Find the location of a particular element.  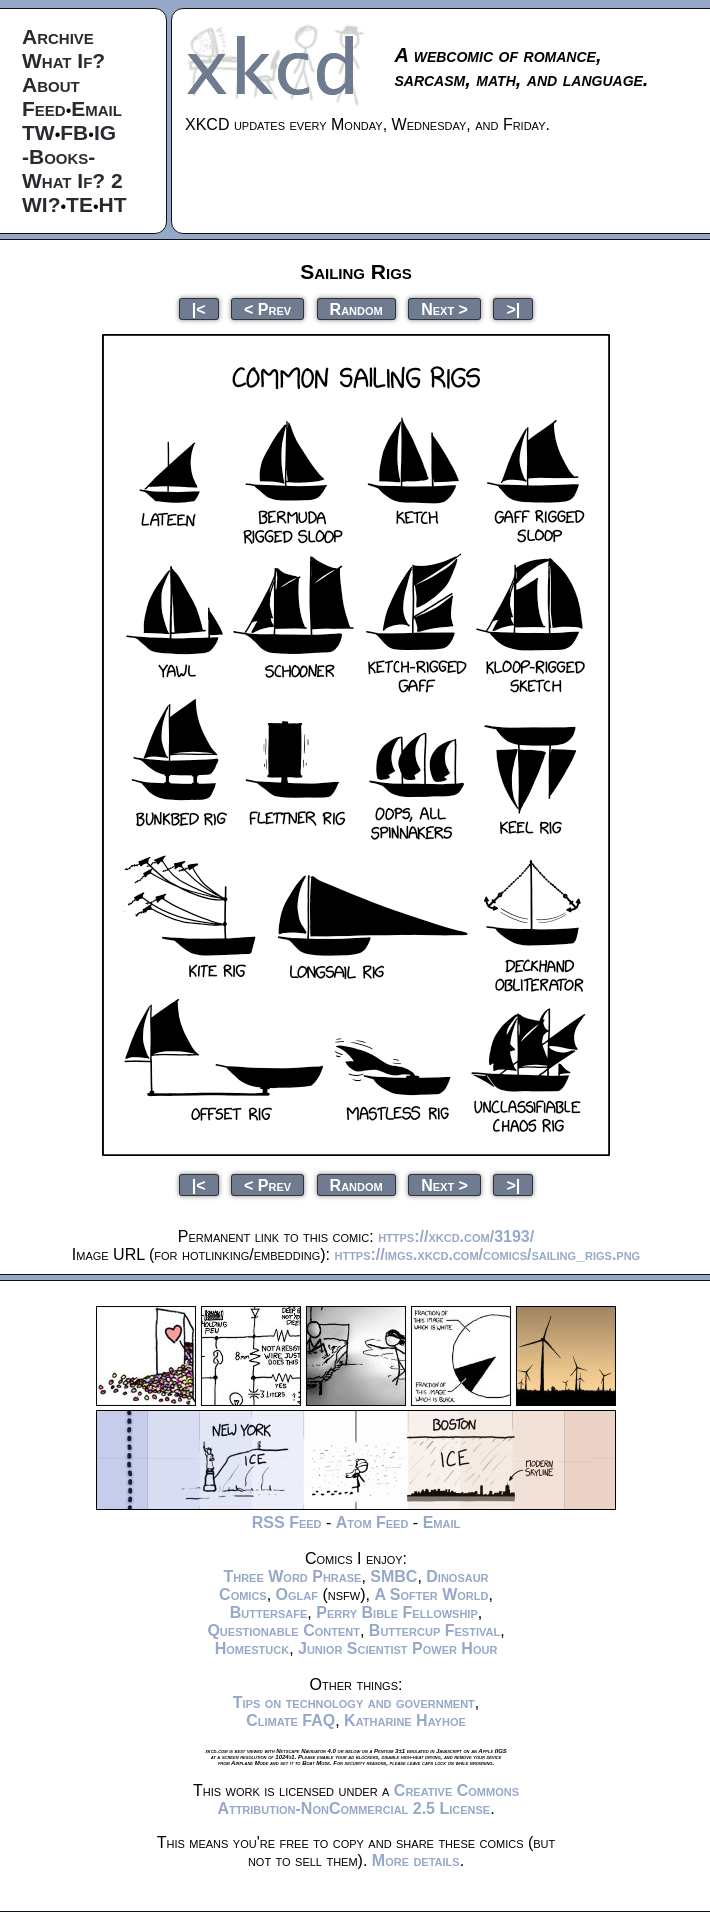

Tips on technology and government is located at coordinates (354, 1702).